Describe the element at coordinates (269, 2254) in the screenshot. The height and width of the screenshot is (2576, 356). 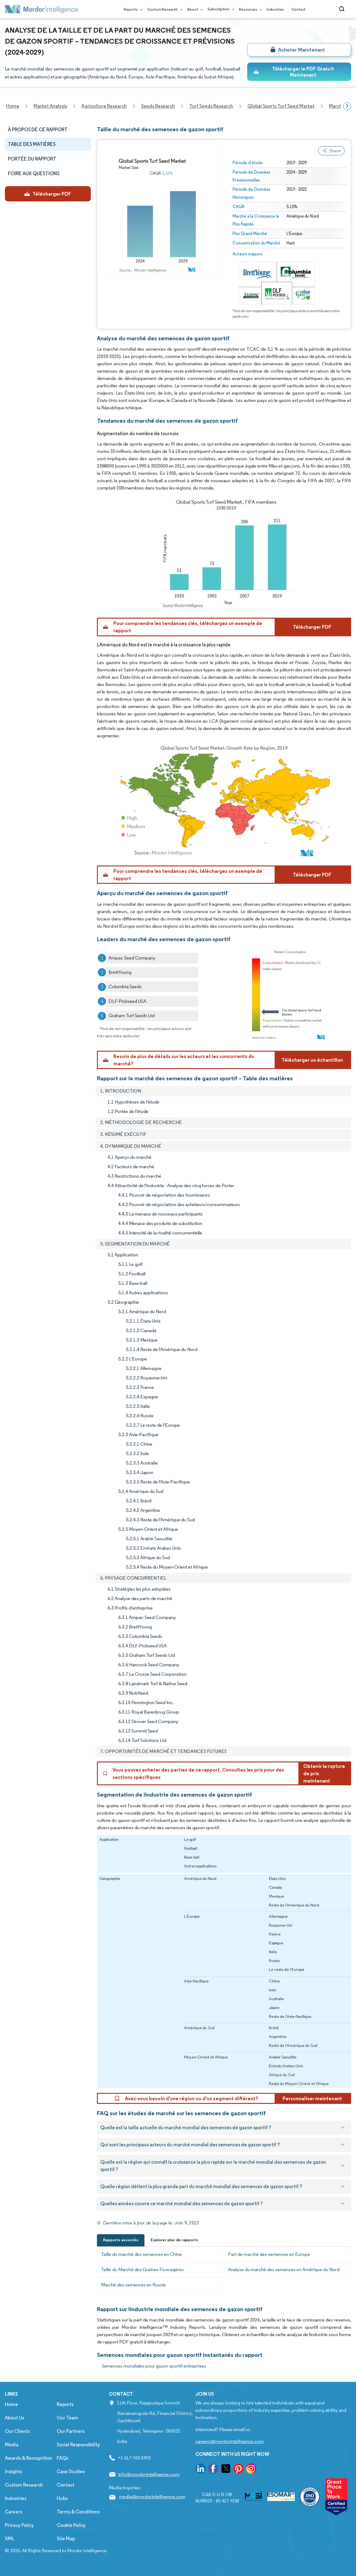
I see `Part de marché des semences en Europe` at that location.